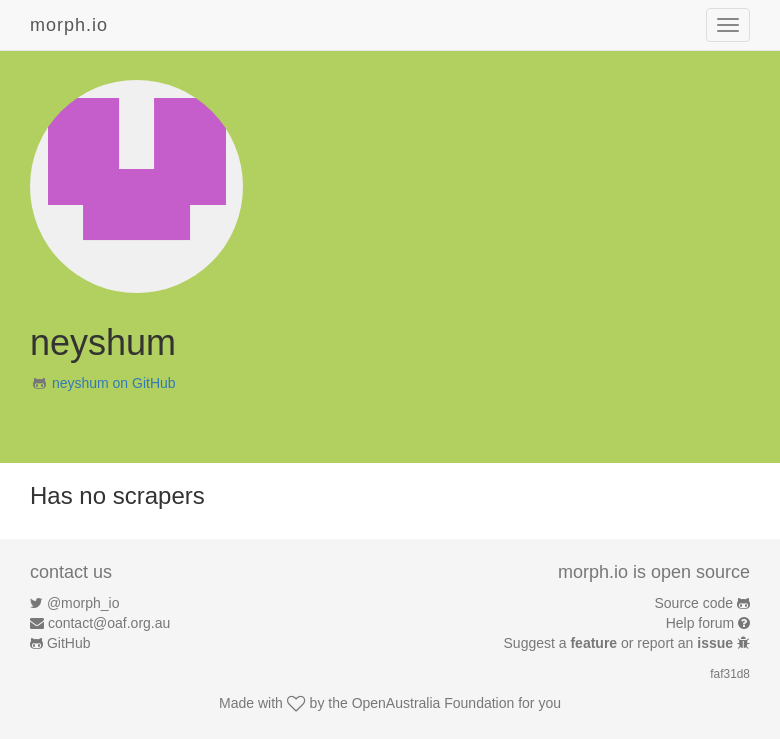  What do you see at coordinates (69, 643) in the screenshot?
I see `GitHub` at bounding box center [69, 643].